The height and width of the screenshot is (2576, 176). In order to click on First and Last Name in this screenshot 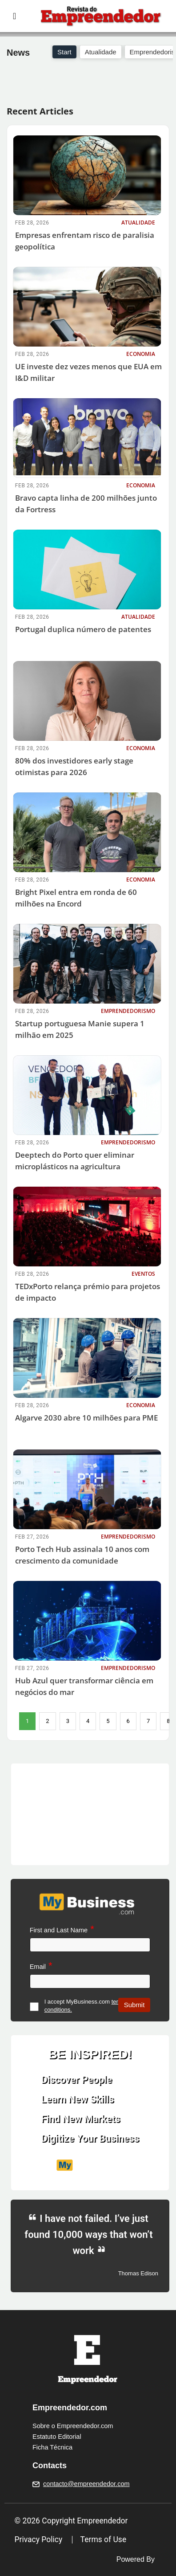, I will do `click(59, 1930)`.